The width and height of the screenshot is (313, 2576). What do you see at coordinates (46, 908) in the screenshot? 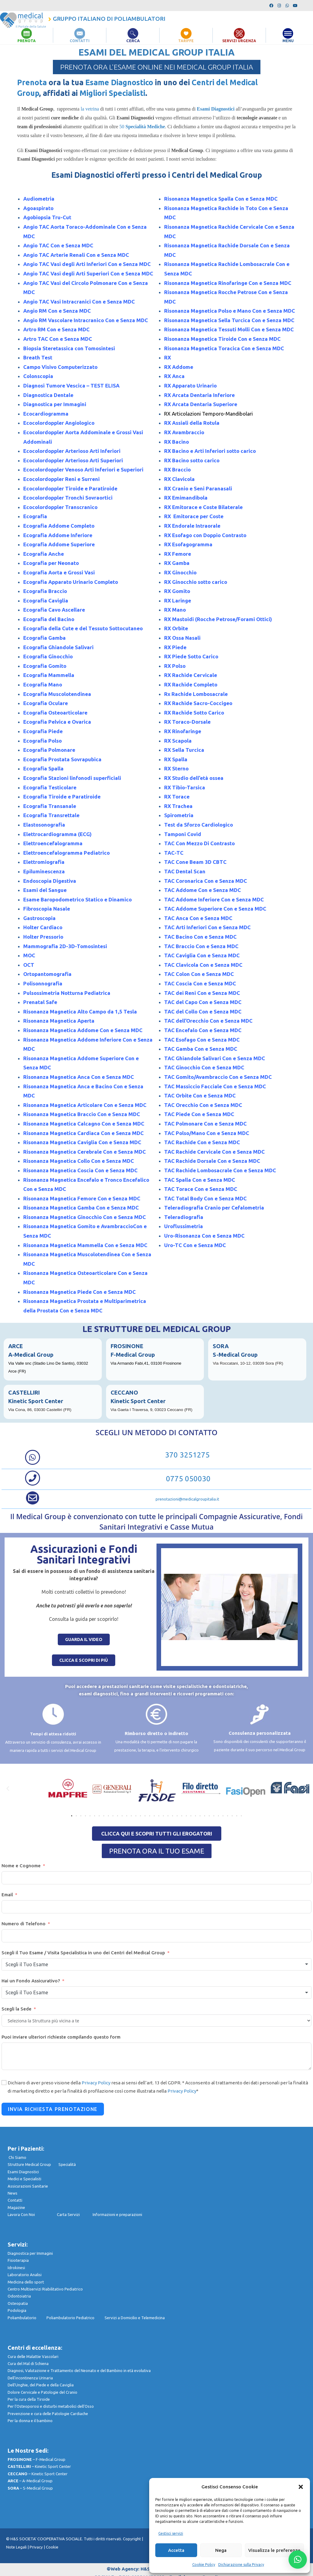
I see `Fibroscopia Nasale` at bounding box center [46, 908].